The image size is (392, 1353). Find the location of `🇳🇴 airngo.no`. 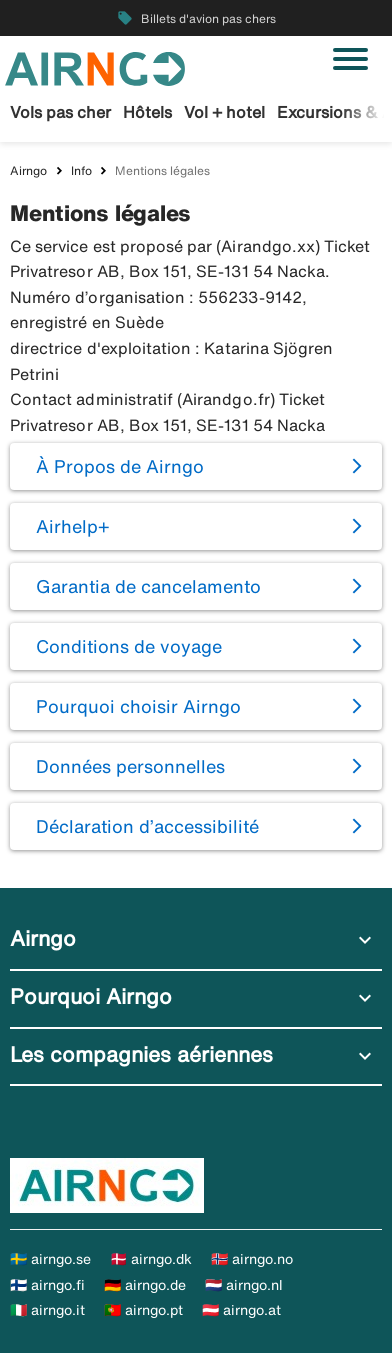

🇳🇴 airngo.no is located at coordinates (252, 1259).